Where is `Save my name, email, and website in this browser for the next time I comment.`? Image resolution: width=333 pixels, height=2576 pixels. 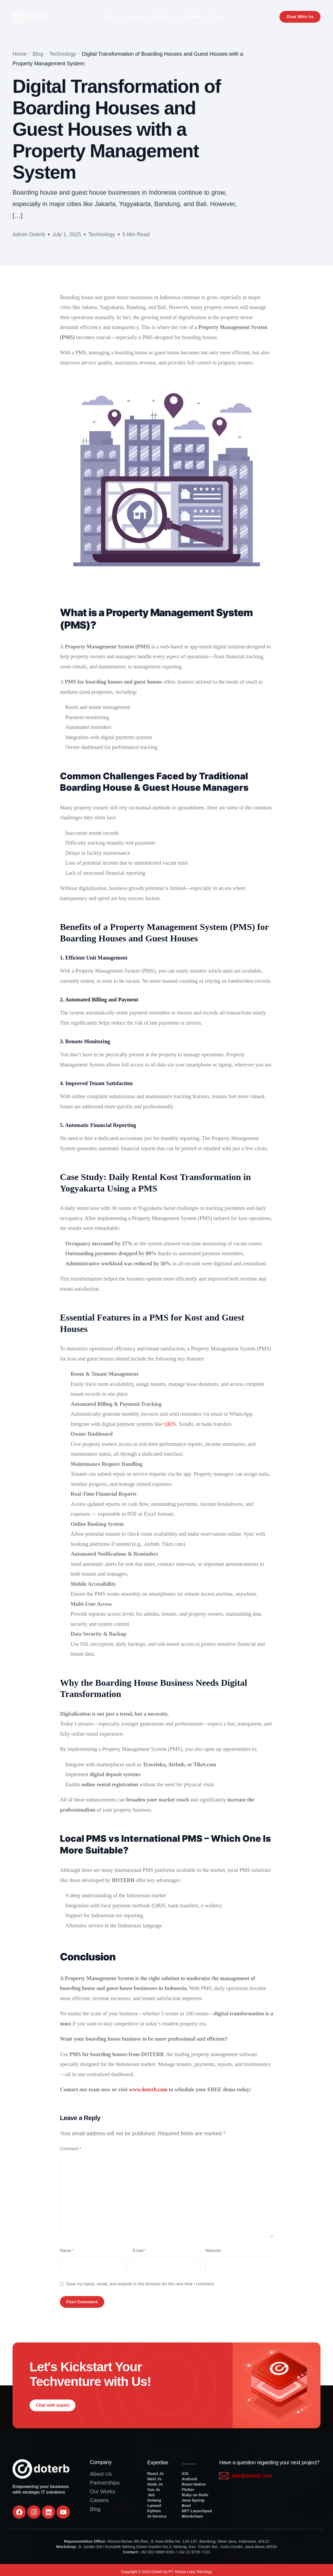
Save my name, email, and website in this browser for the next time I comment. is located at coordinates (140, 2284).